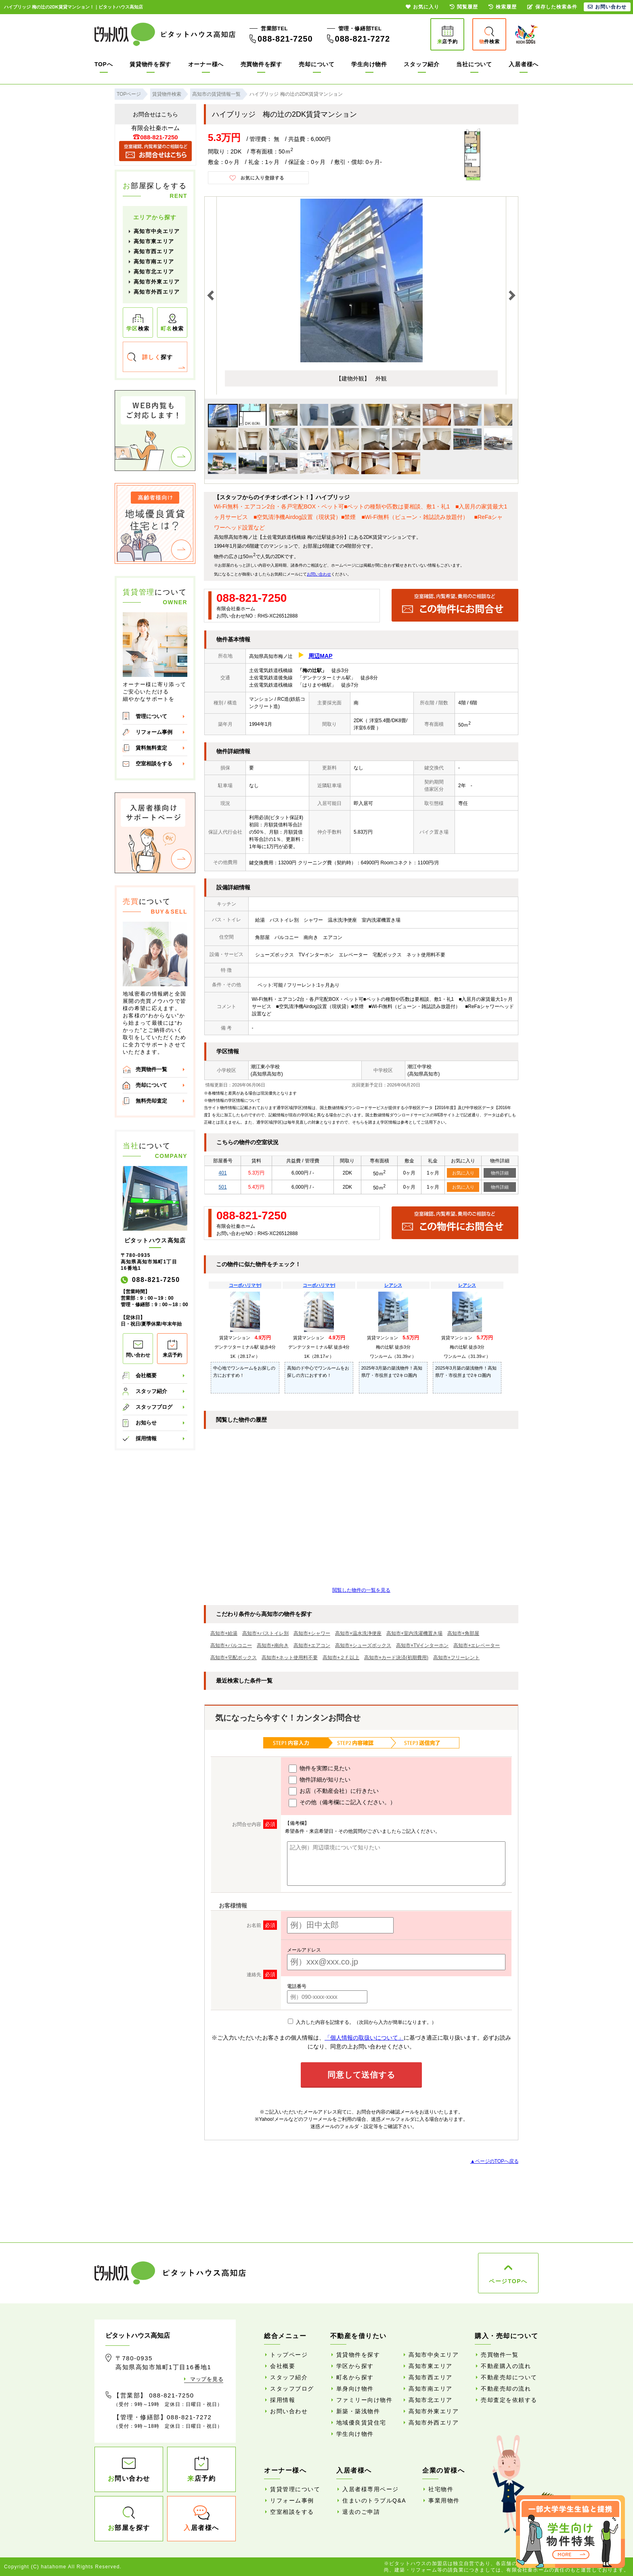  What do you see at coordinates (289, 2354) in the screenshot?
I see `トップページ` at bounding box center [289, 2354].